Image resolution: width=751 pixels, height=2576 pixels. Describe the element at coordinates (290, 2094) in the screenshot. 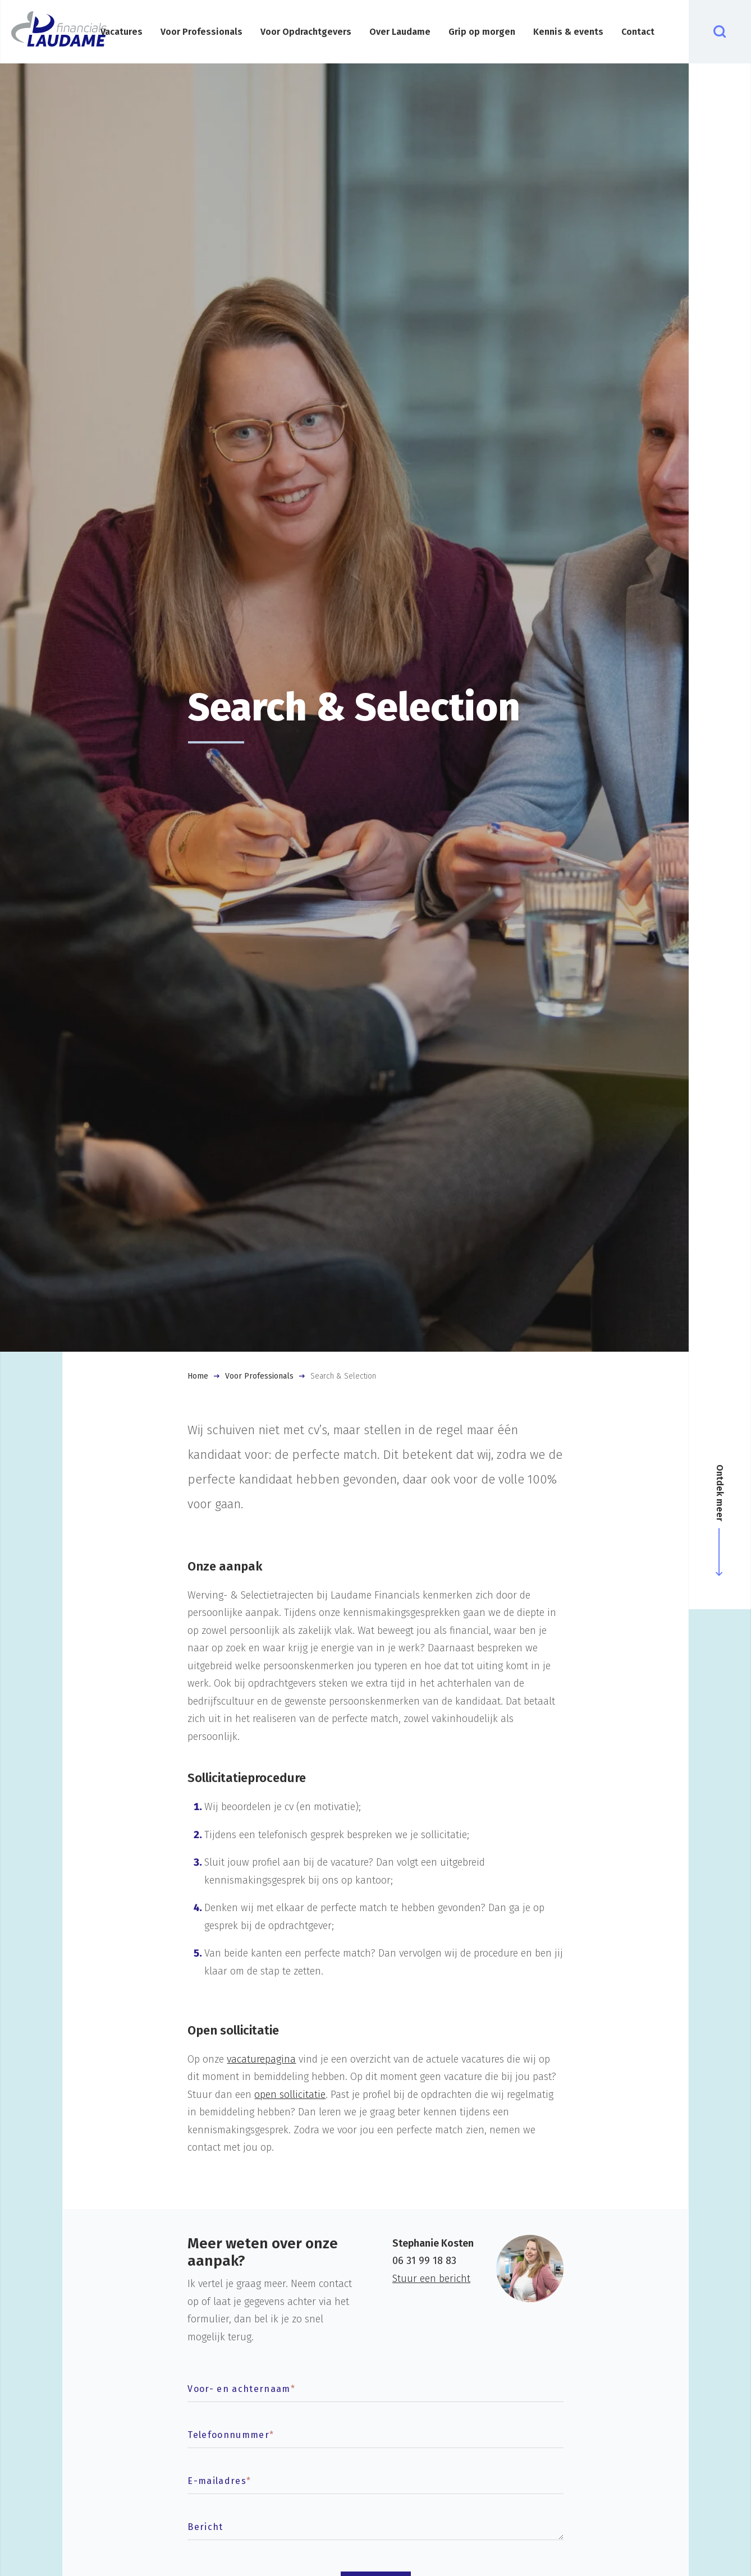

I see `open sollicitatie` at that location.